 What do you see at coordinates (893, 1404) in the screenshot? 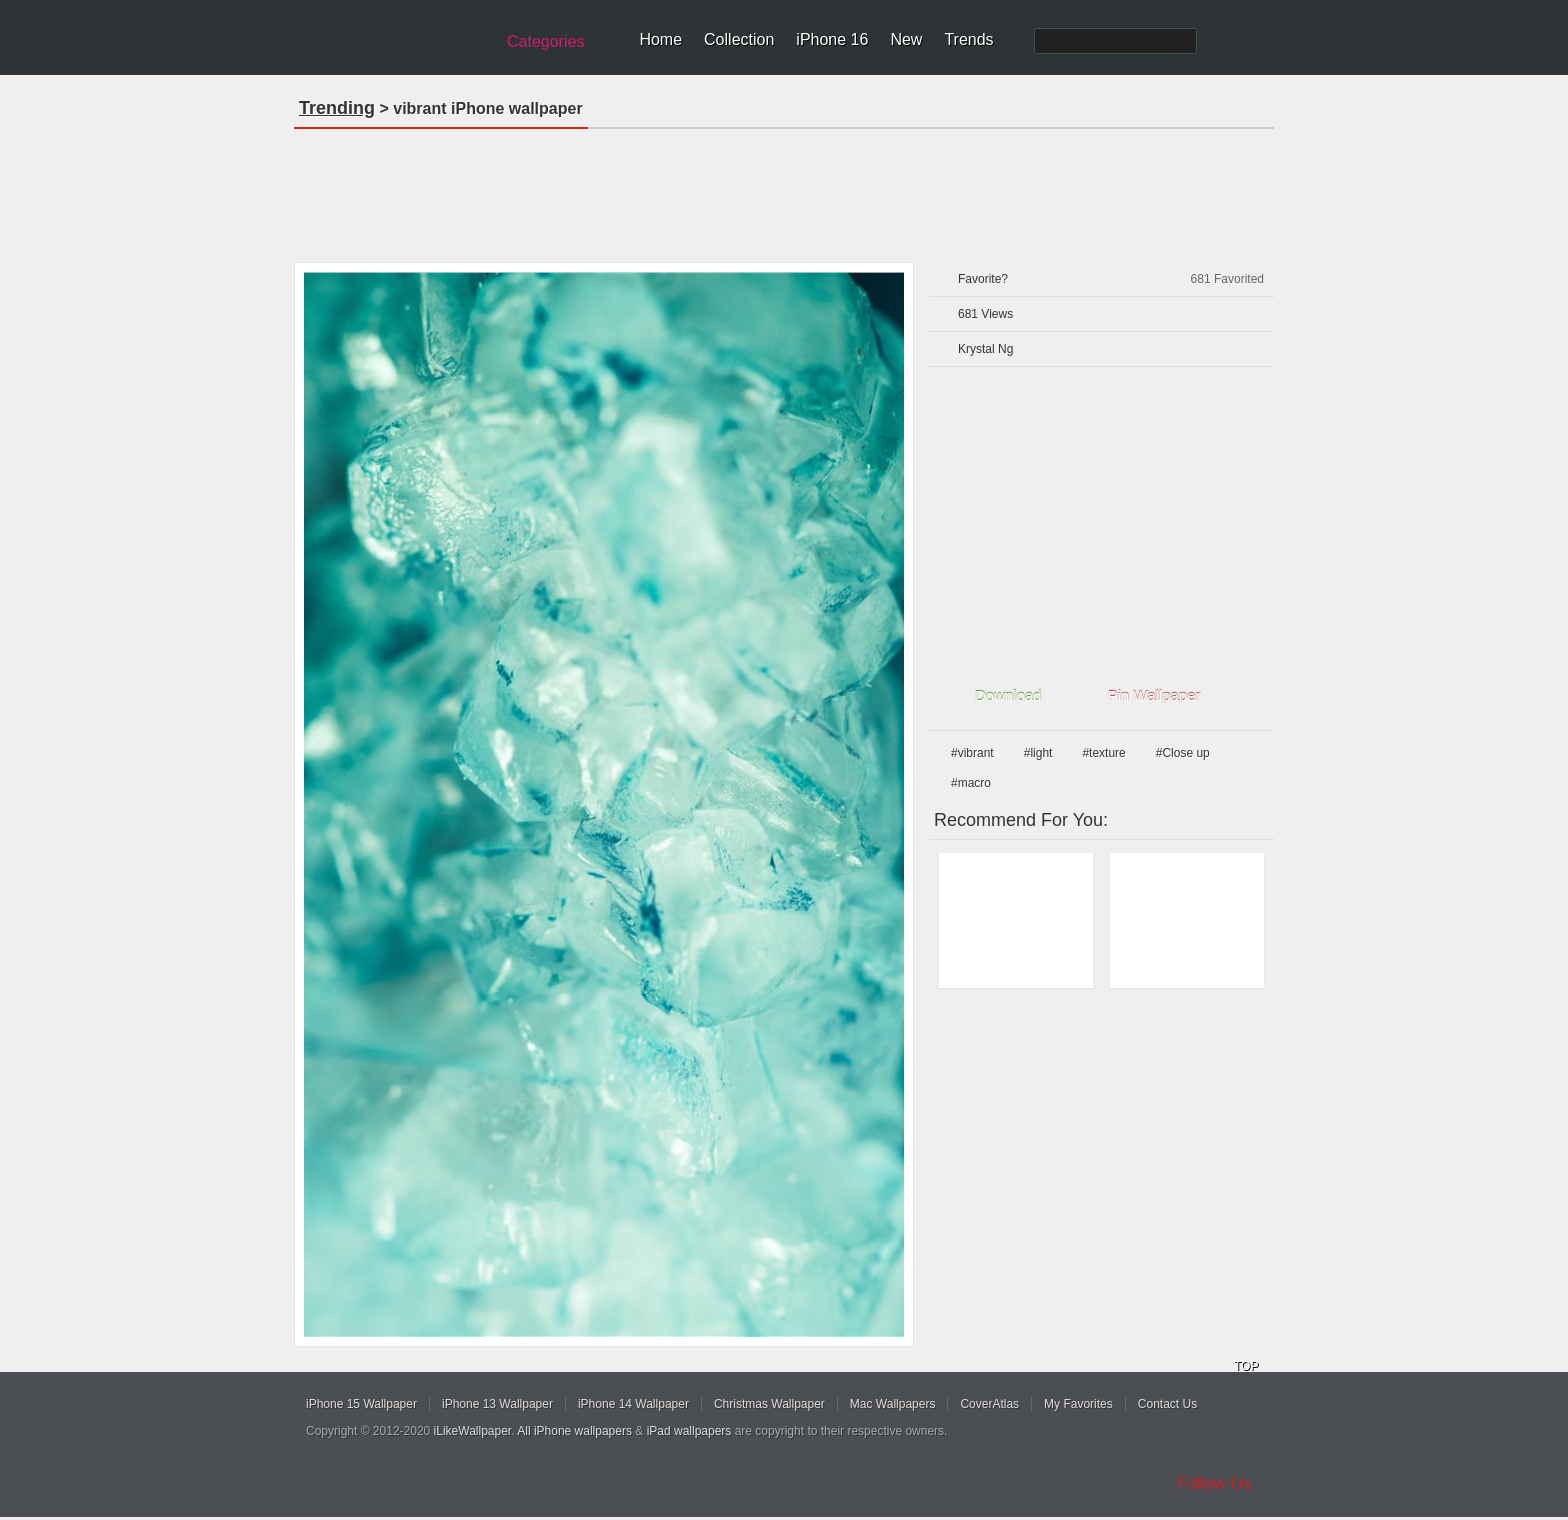
I see `Mac Wallpapers` at bounding box center [893, 1404].